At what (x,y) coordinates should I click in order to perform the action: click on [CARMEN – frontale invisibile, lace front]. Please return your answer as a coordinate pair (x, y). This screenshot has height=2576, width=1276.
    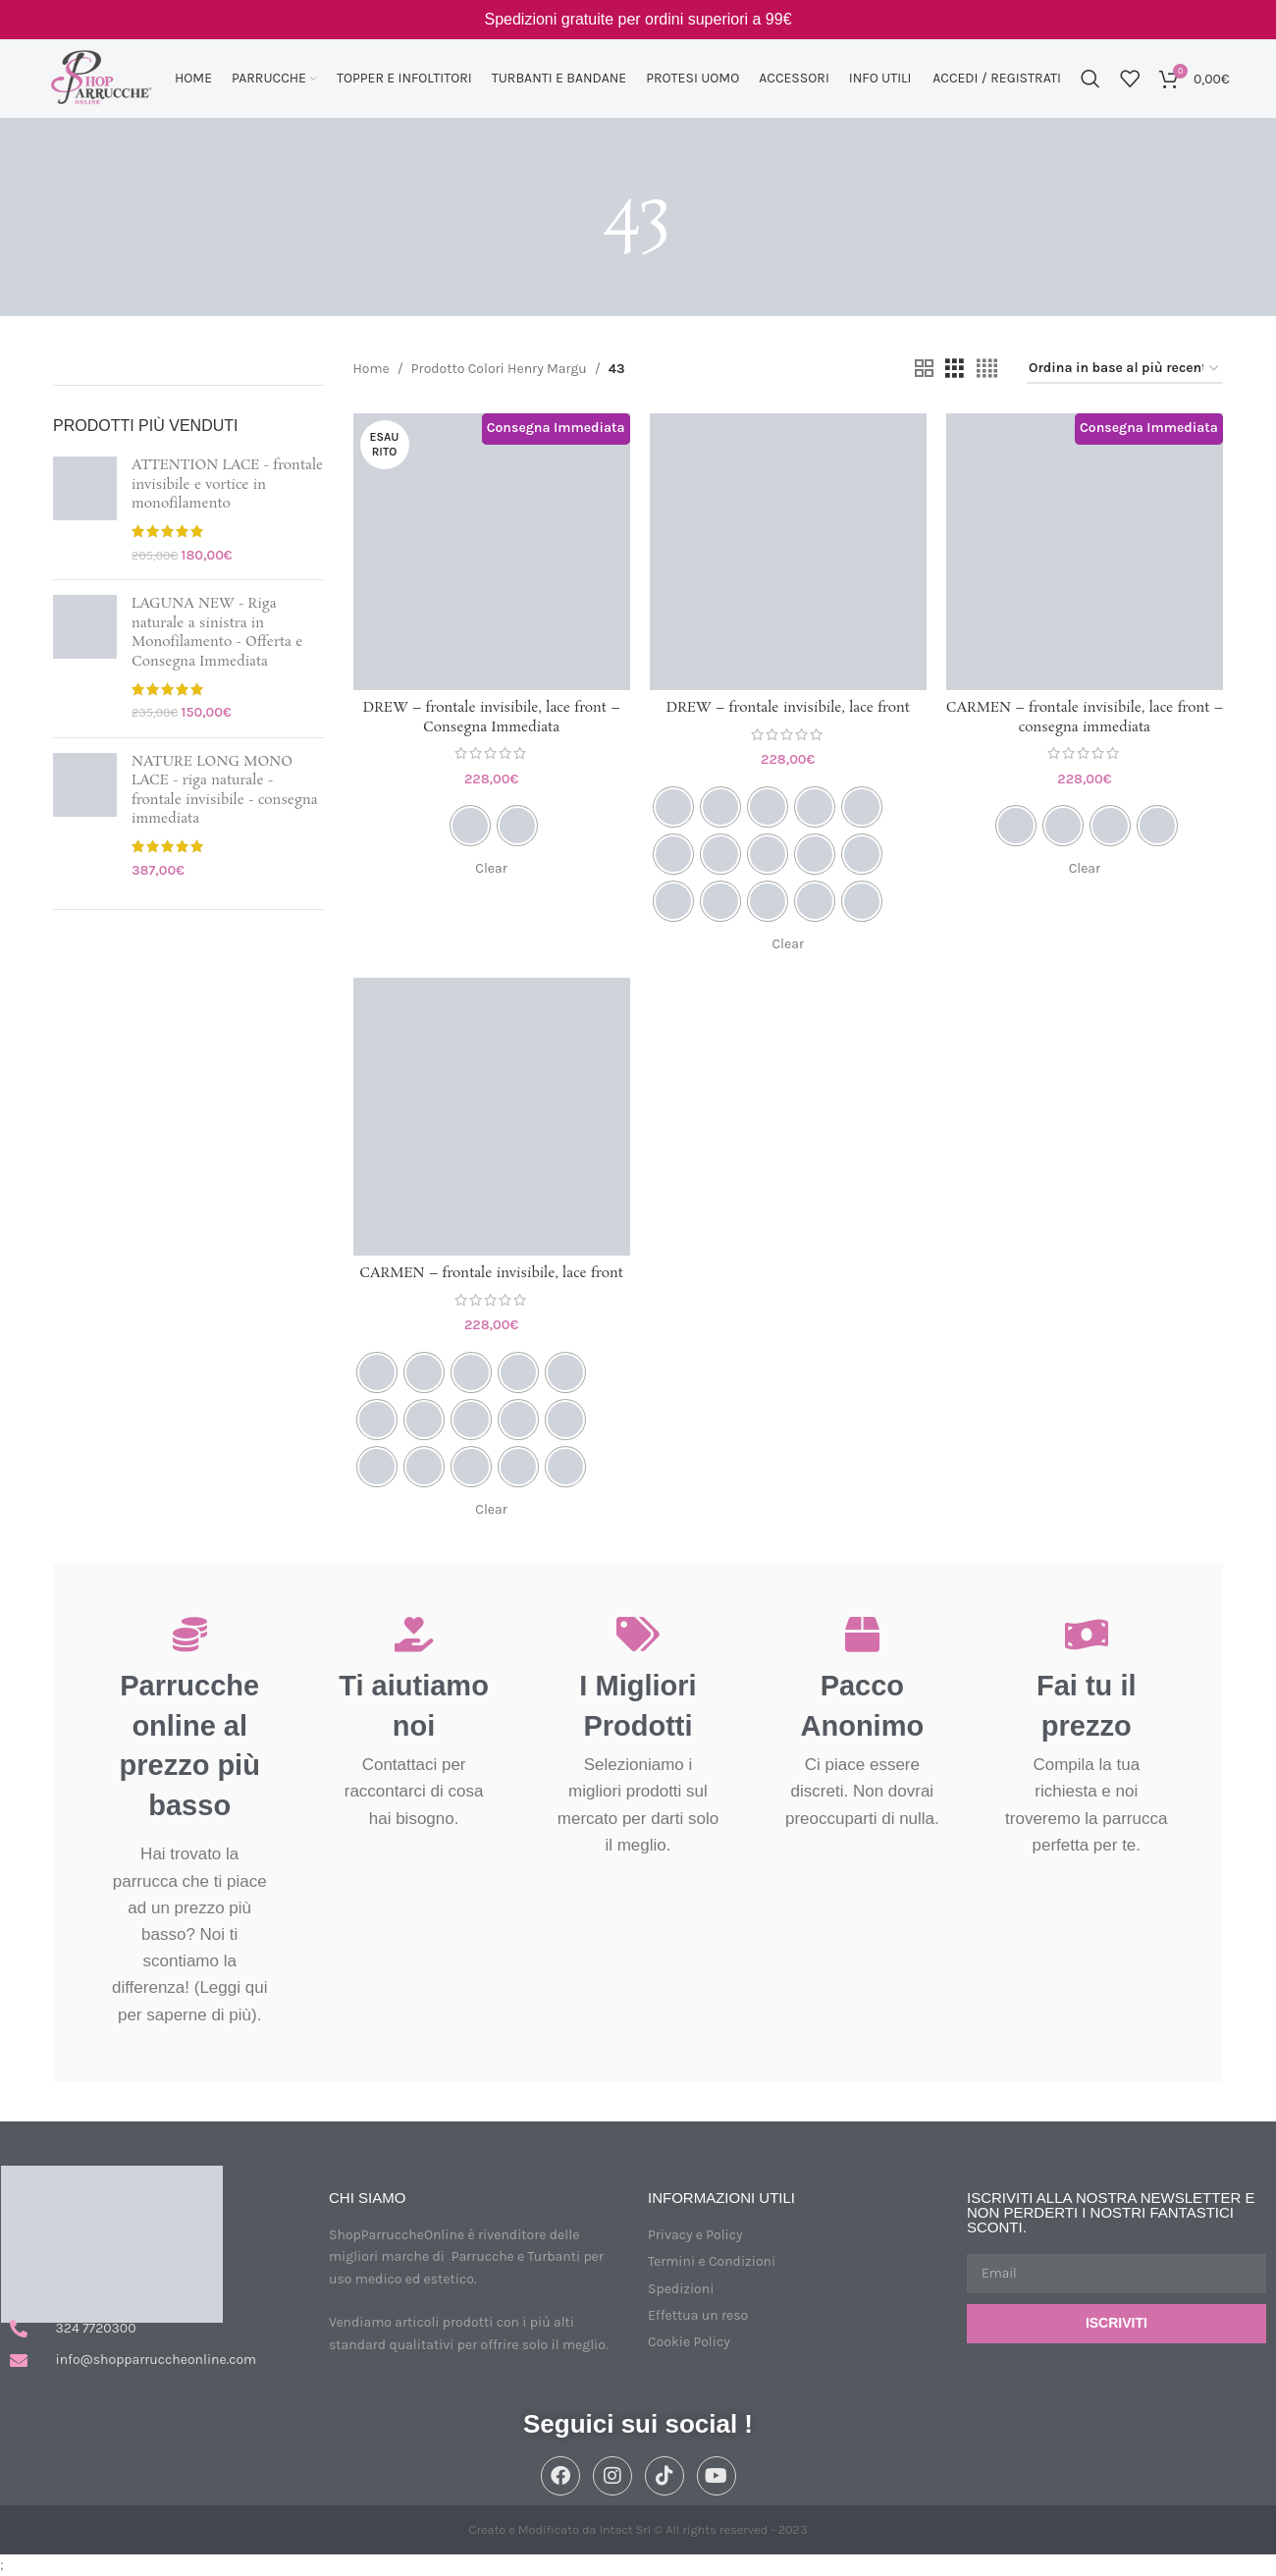
    Looking at the image, I should click on (491, 1116).